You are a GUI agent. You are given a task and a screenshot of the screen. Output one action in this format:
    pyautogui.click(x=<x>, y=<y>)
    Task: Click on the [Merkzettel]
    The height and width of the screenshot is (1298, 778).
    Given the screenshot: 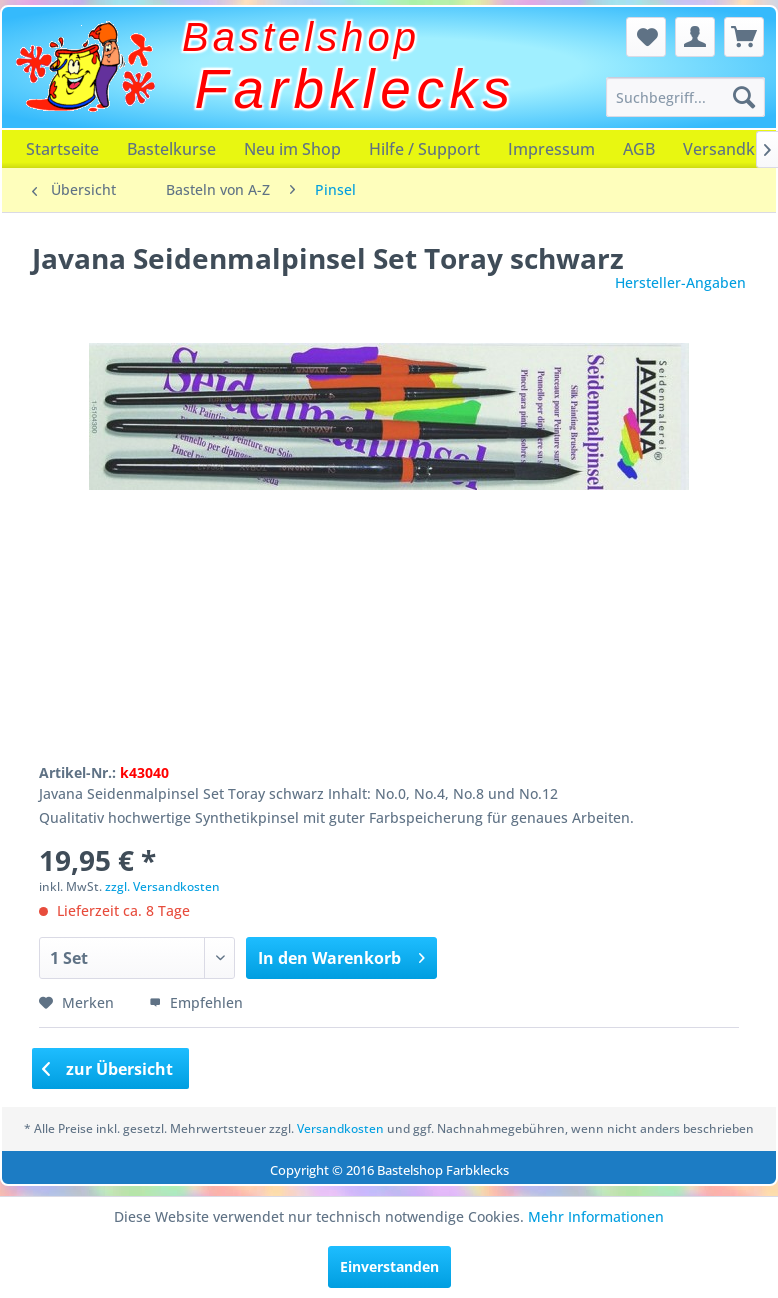 What is the action you would take?
    pyautogui.click(x=646, y=37)
    